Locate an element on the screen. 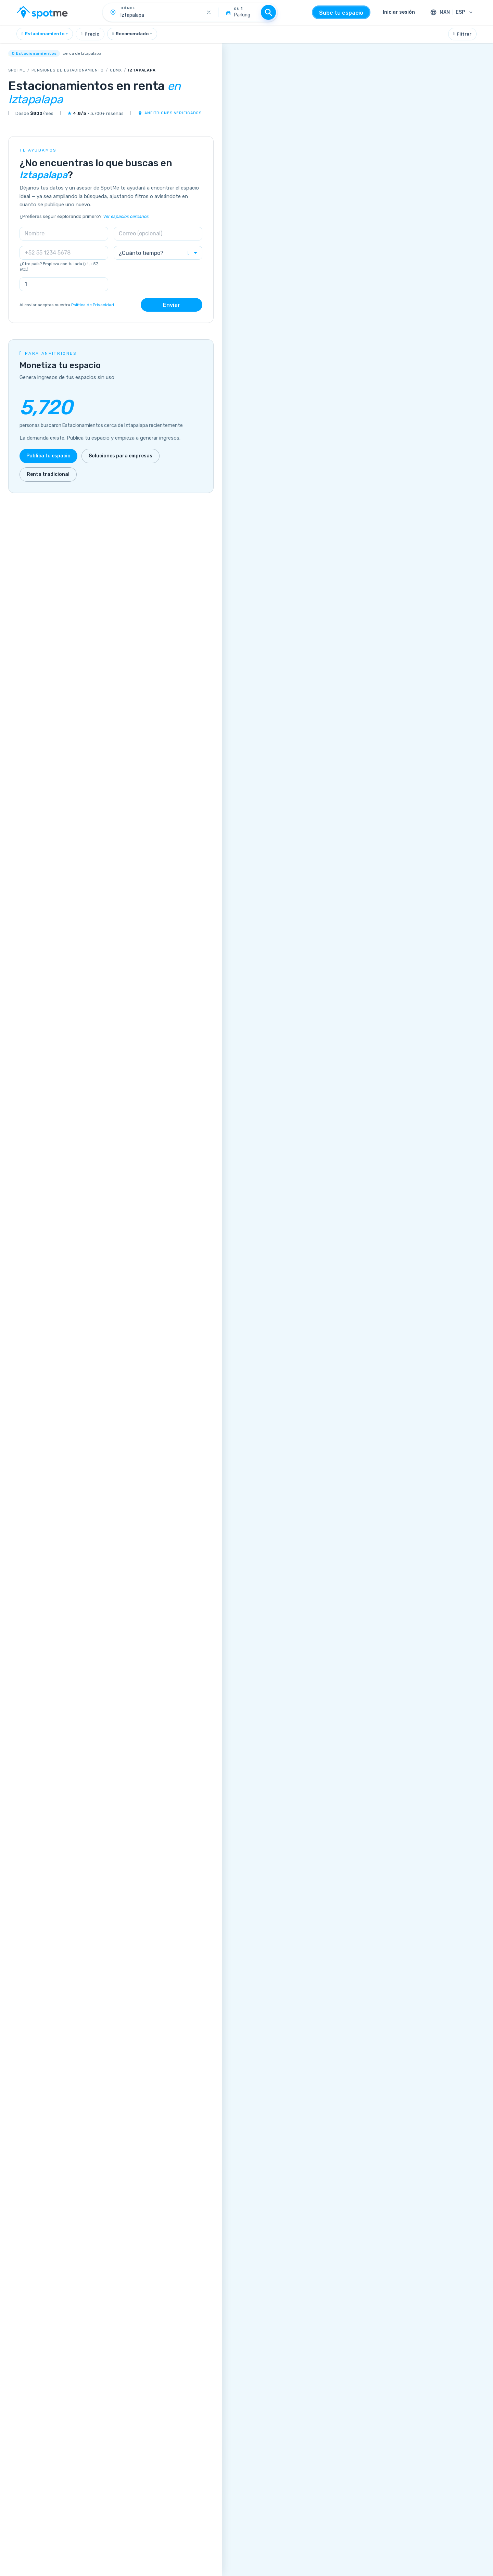  CDMX is located at coordinates (116, 70).